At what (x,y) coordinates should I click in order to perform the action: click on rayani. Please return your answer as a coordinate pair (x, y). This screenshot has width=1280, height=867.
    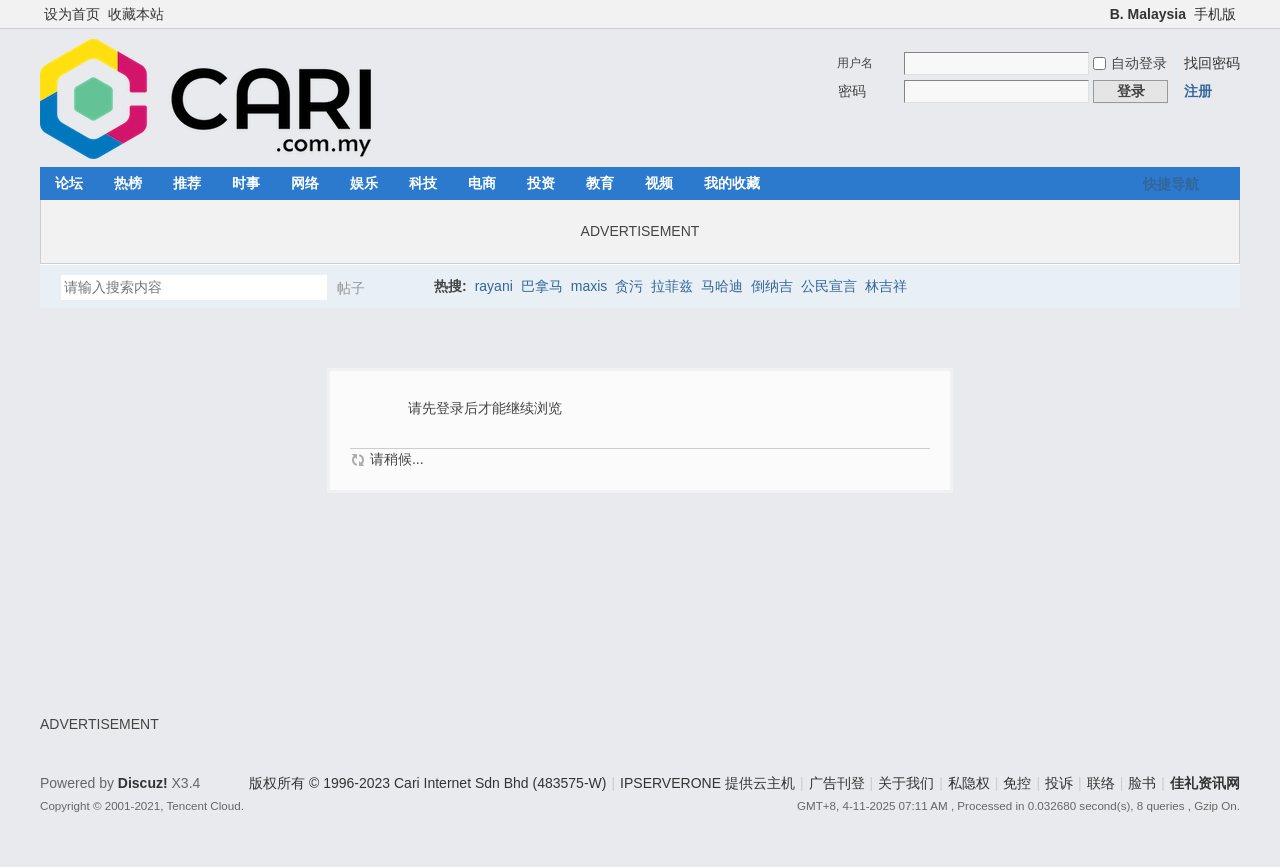
    Looking at the image, I should click on (494, 286).